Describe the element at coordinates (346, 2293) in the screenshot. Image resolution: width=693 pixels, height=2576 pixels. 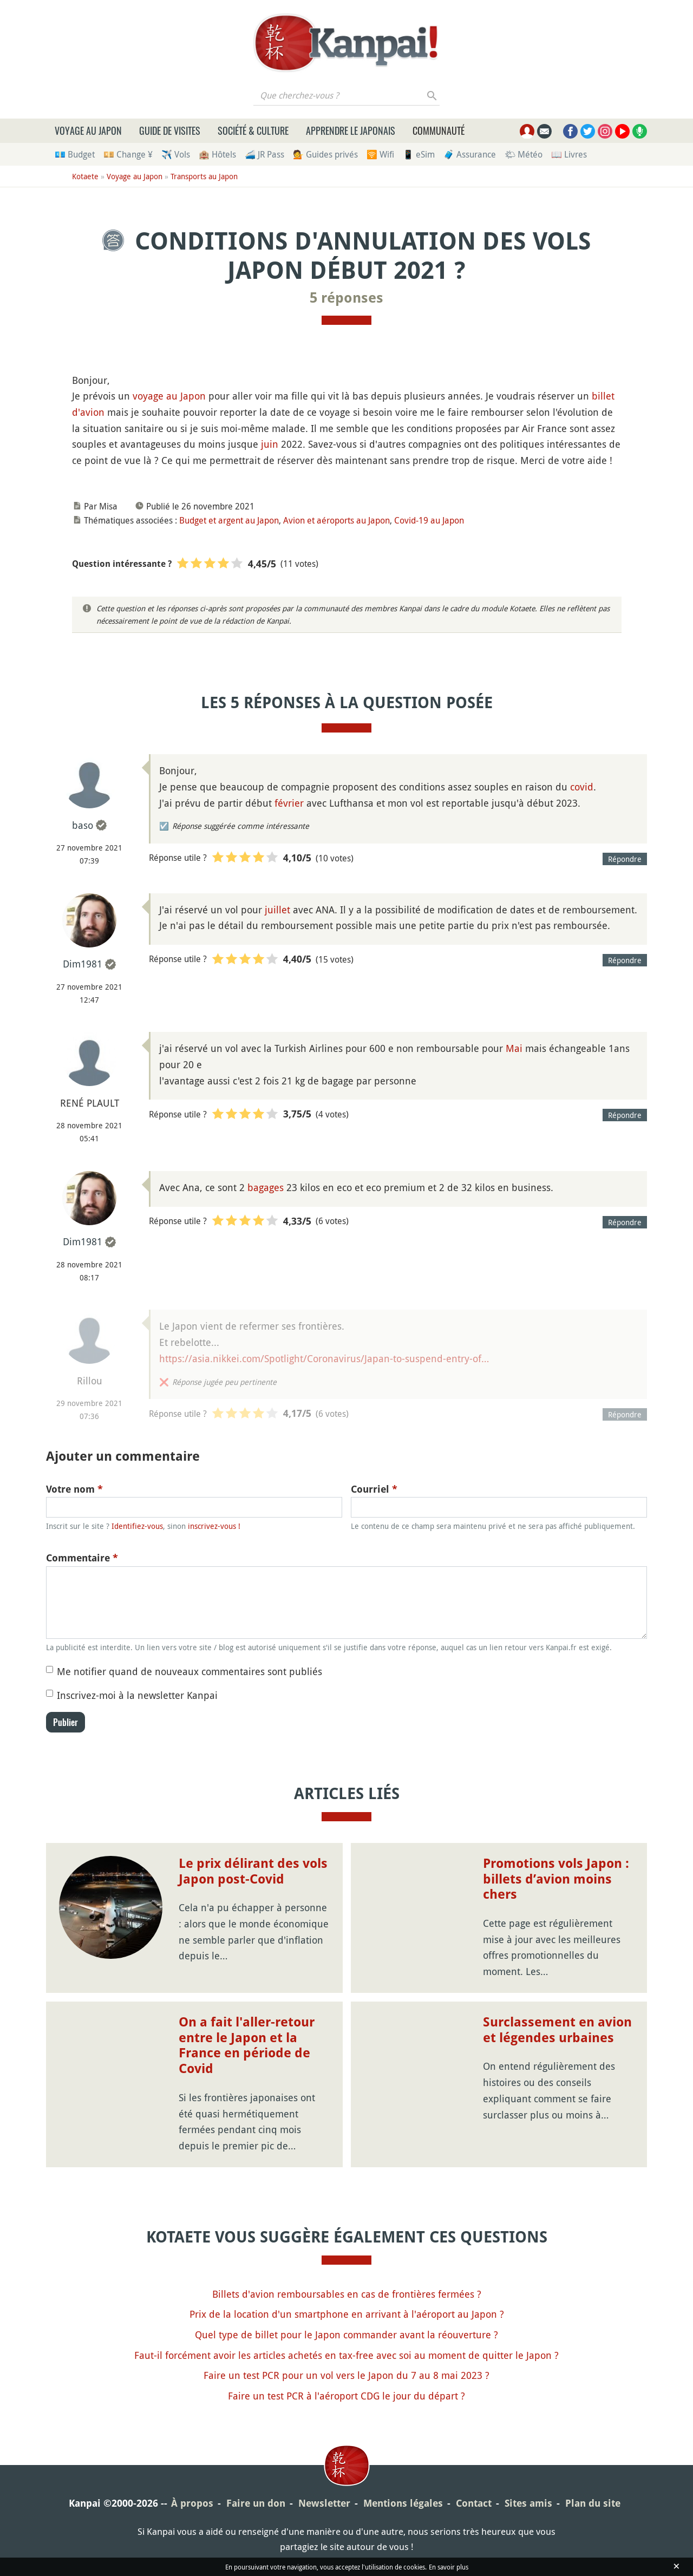
I see `Billets d'avion remboursables en cas de frontières fermées ?` at that location.